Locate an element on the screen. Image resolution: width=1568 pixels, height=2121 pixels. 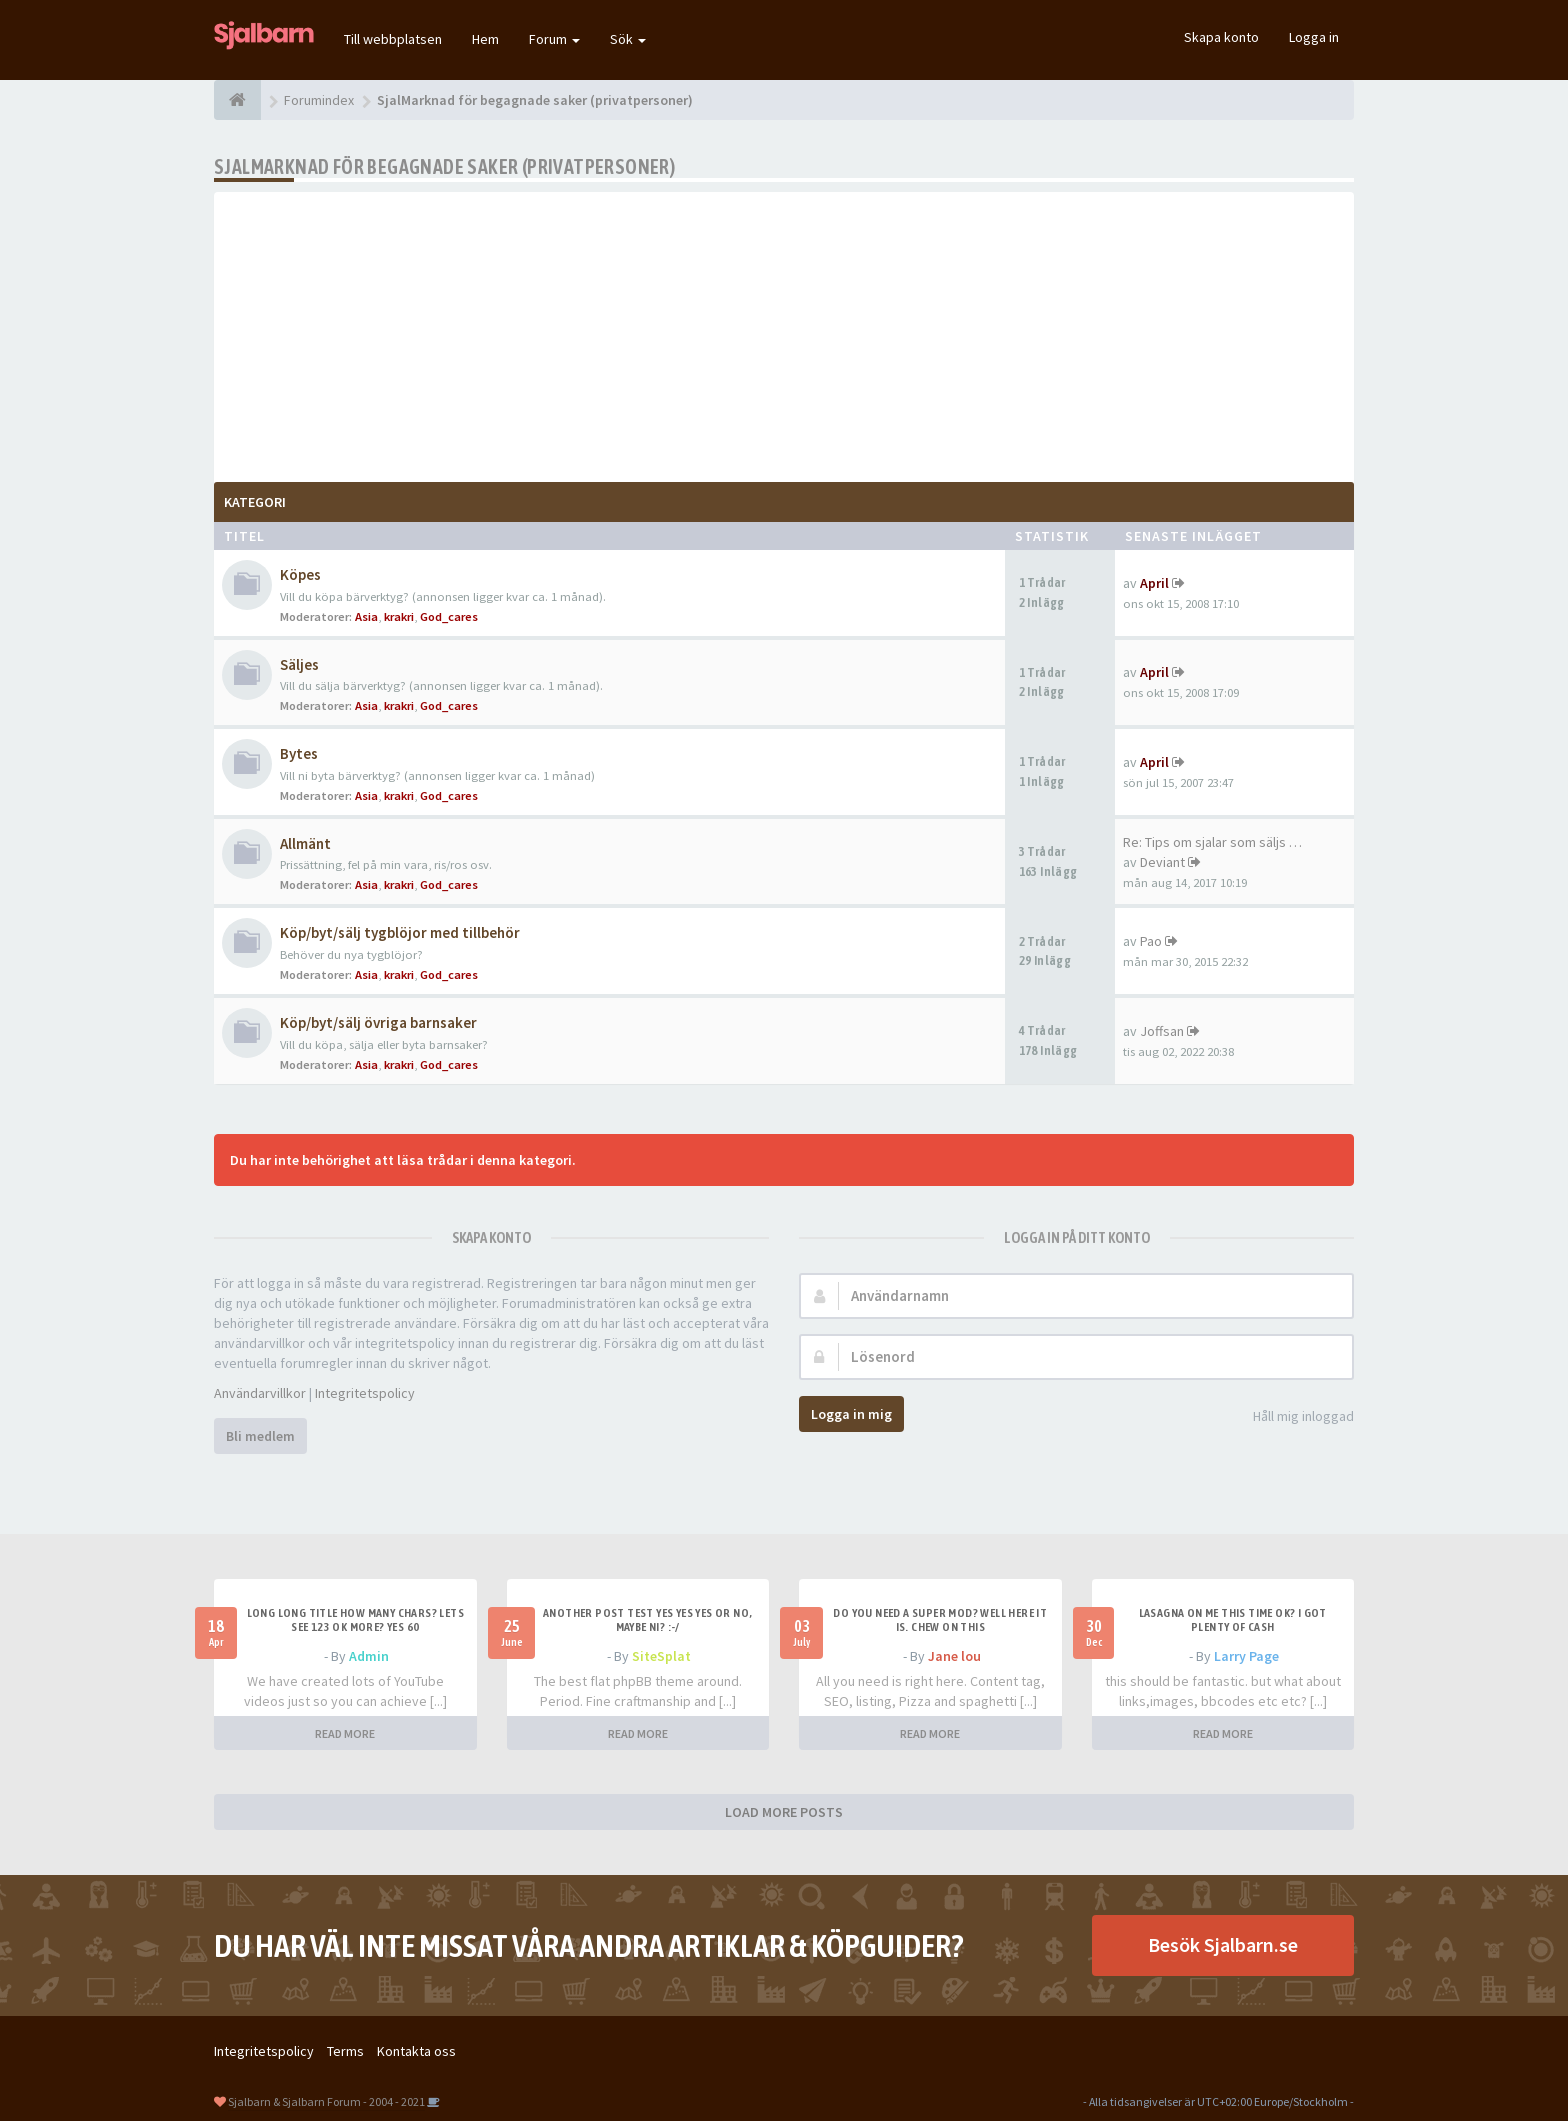
Bli medlem is located at coordinates (260, 1436).